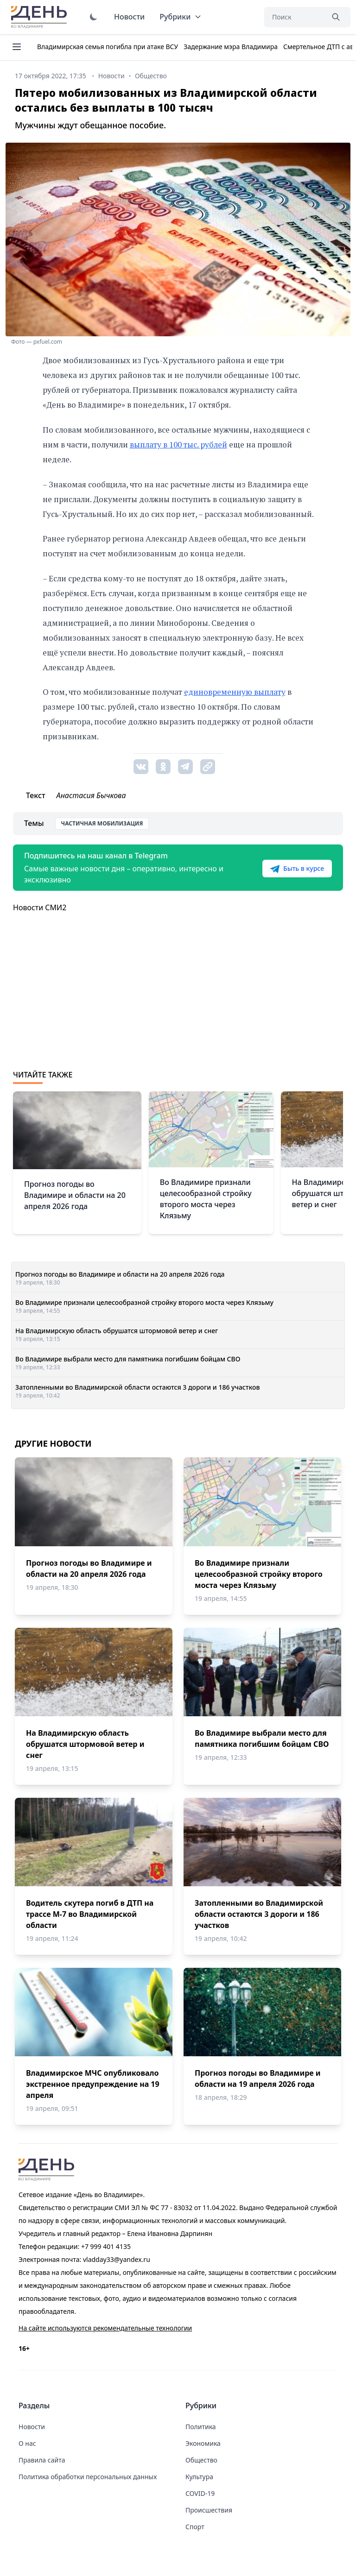 This screenshot has width=356, height=2576. I want to click on vladday33@yandex.ru, so click(116, 2259).